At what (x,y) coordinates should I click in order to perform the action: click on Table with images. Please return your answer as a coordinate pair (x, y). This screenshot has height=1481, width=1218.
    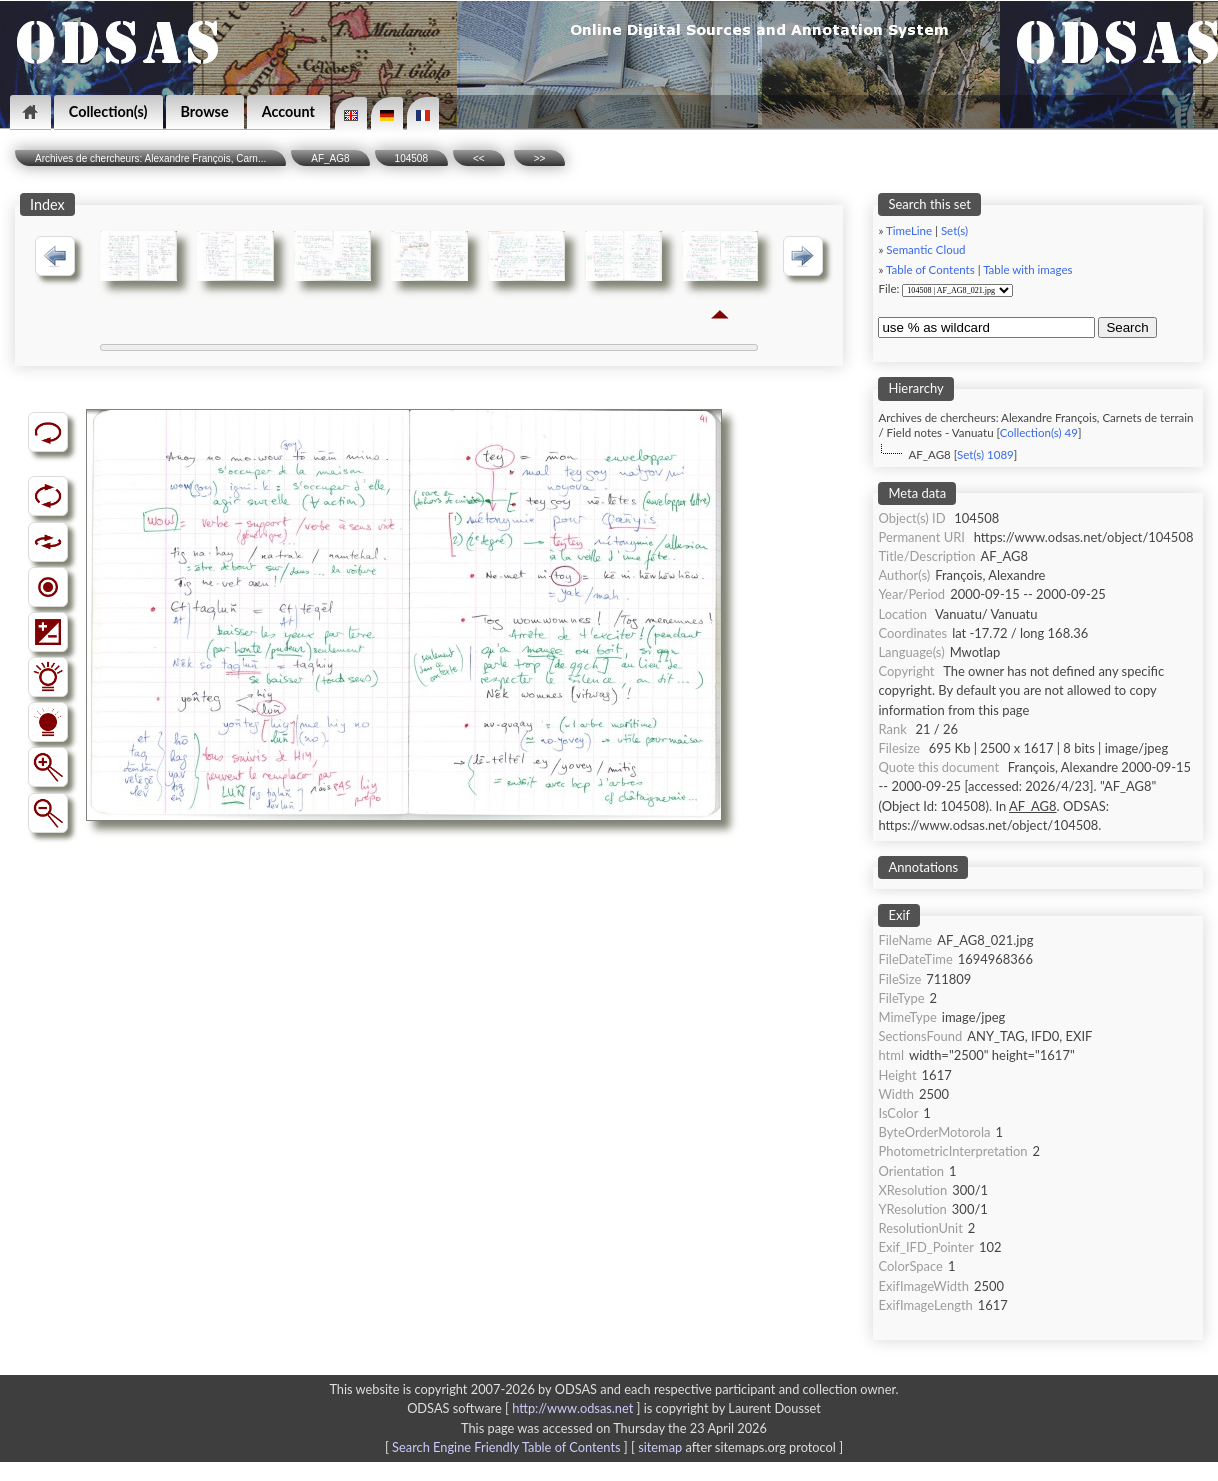
    Looking at the image, I should click on (1027, 269).